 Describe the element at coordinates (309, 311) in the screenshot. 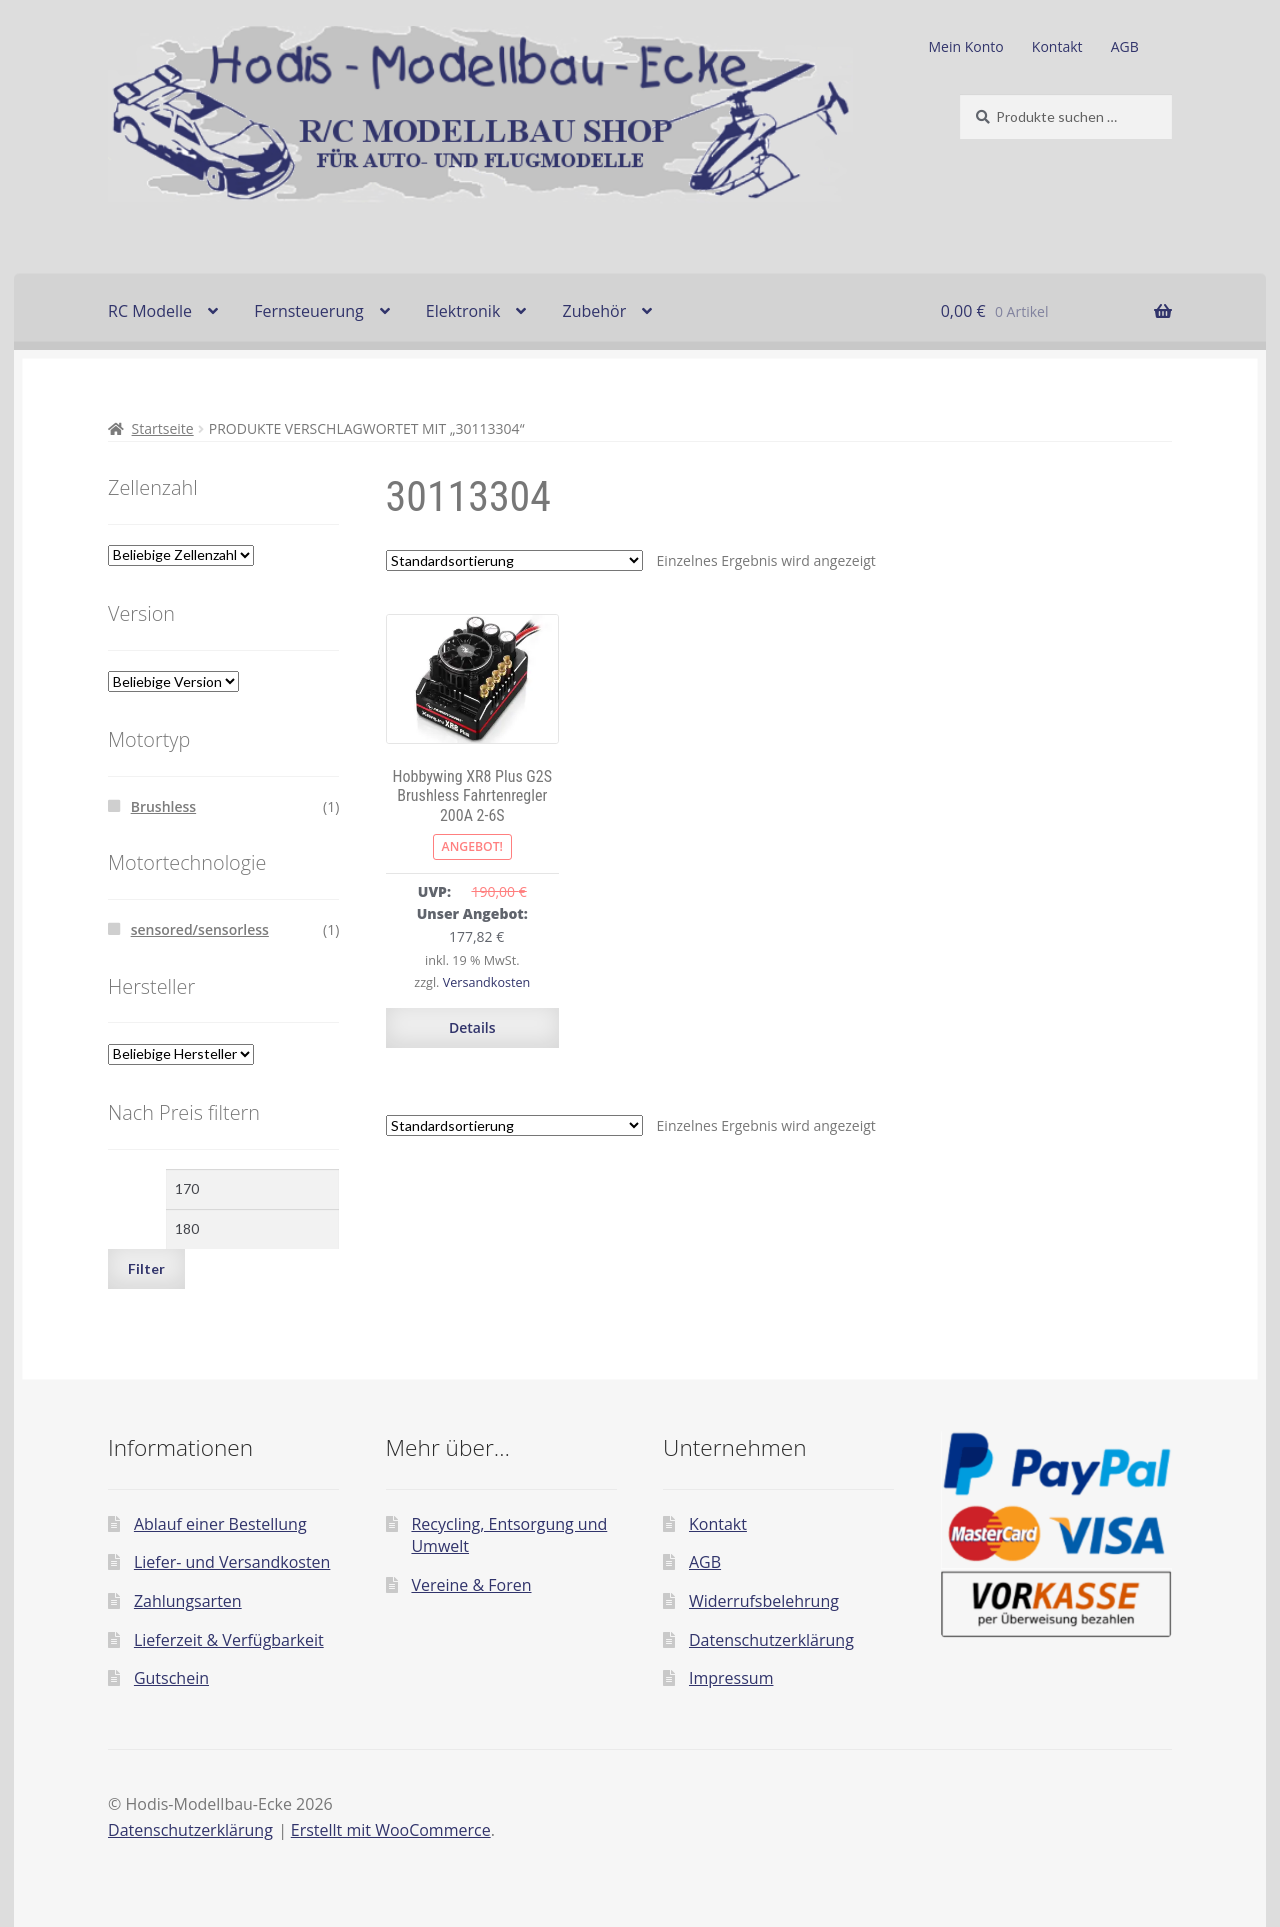

I see `Fernsteuerung` at that location.